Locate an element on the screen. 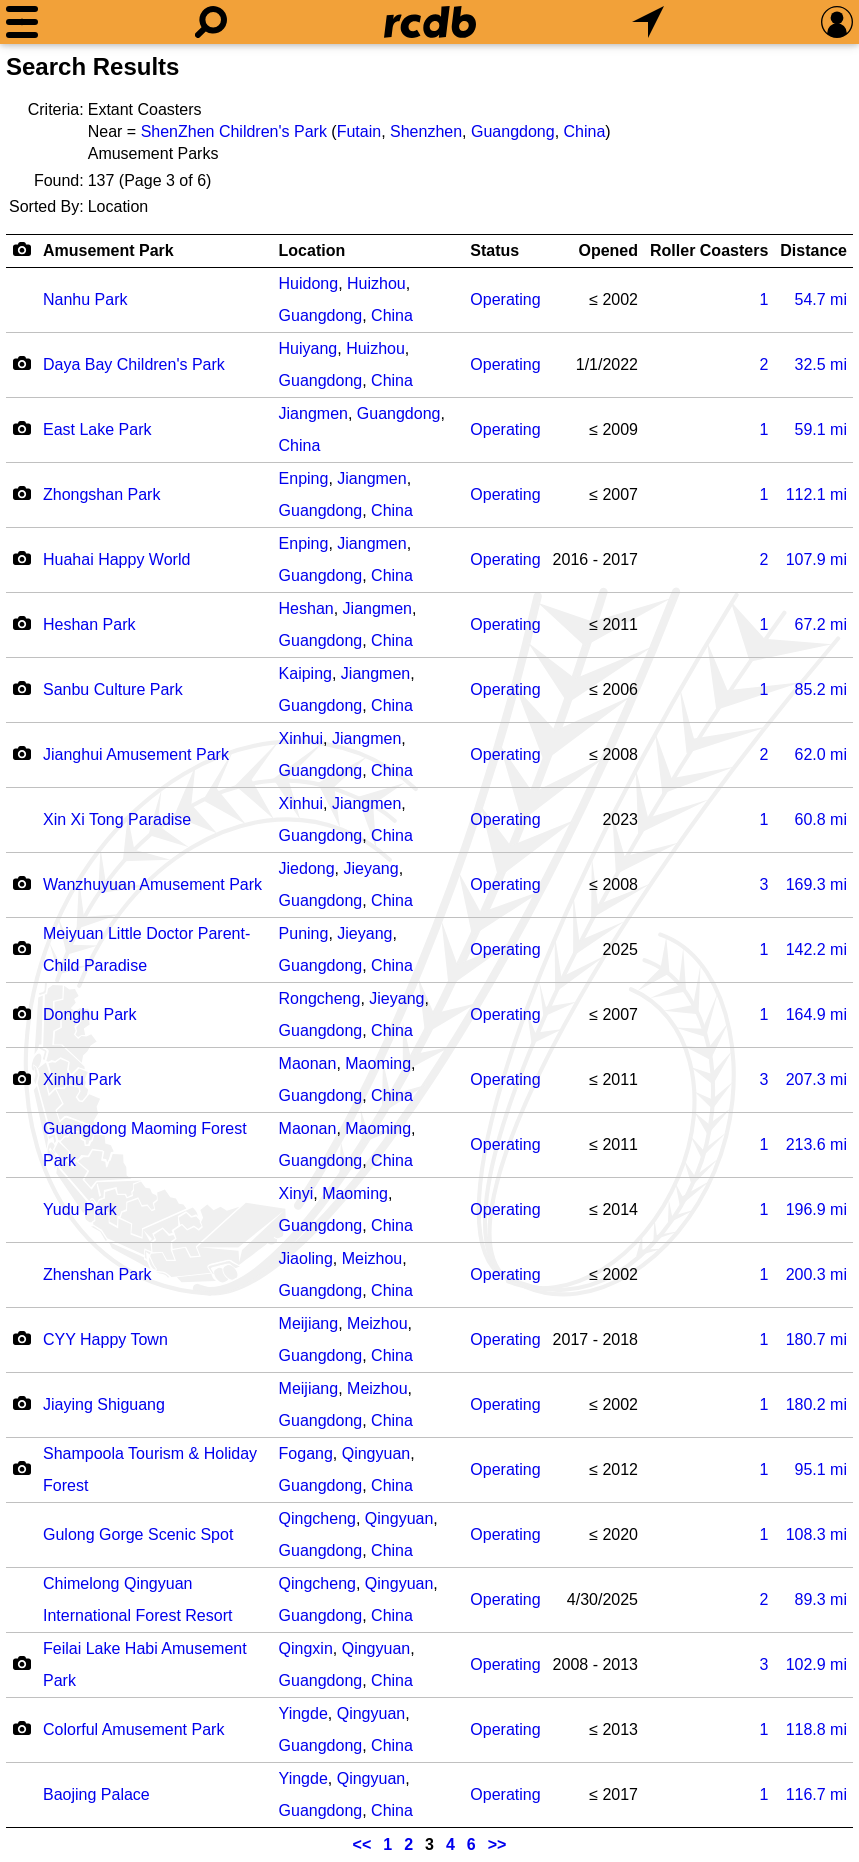 This screenshot has height=1862, width=859. [Search] is located at coordinates (211, 22).